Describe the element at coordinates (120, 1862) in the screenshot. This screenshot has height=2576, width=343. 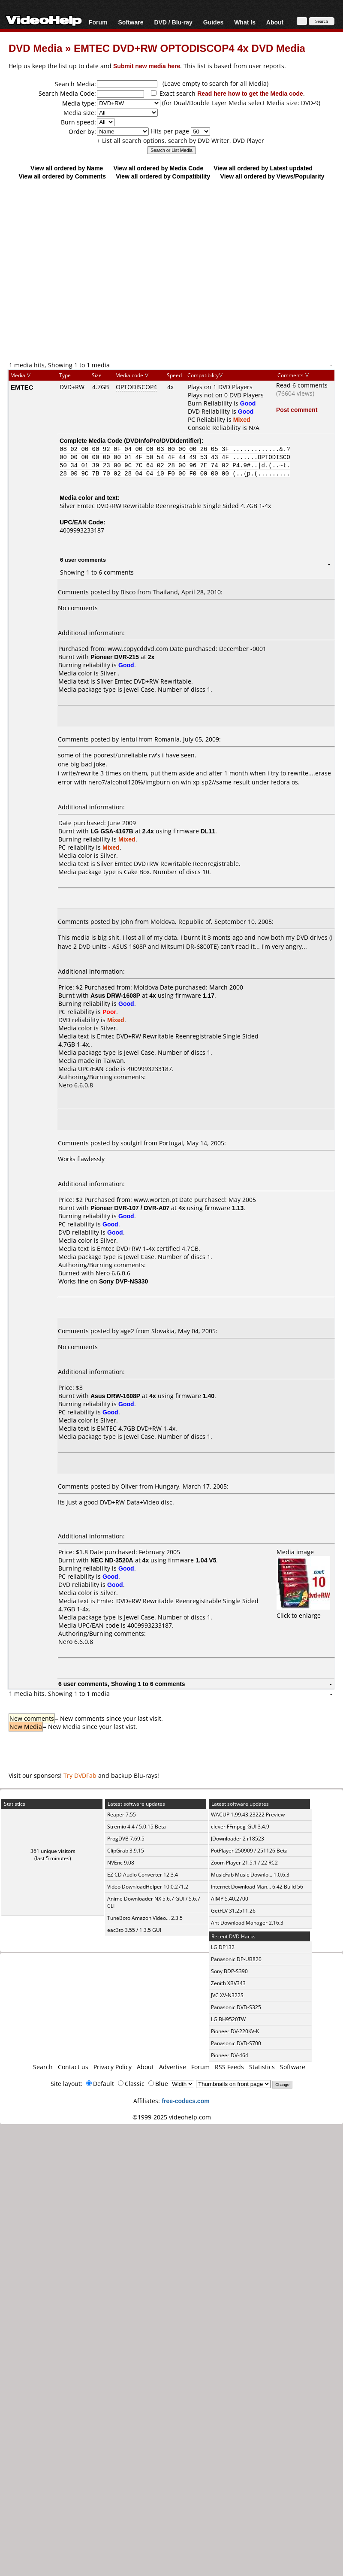
I see `NVEnc 9.08` at that location.